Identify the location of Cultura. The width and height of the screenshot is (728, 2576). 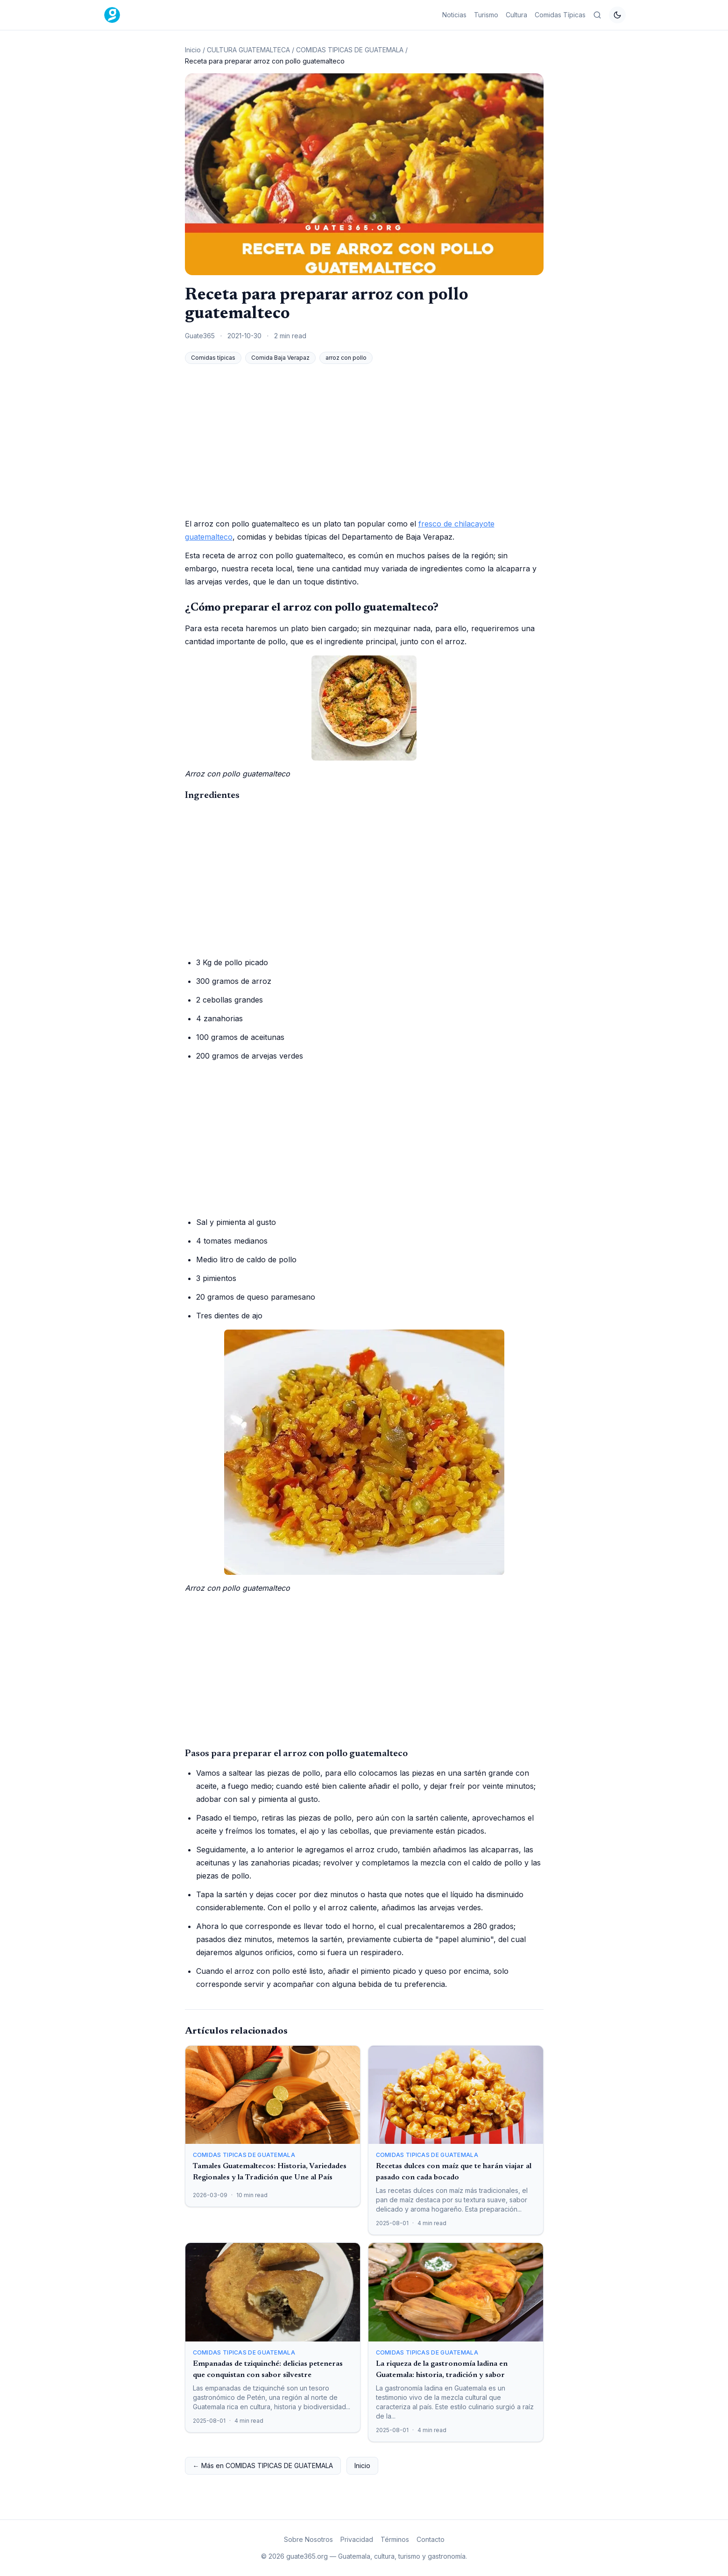
(516, 15).